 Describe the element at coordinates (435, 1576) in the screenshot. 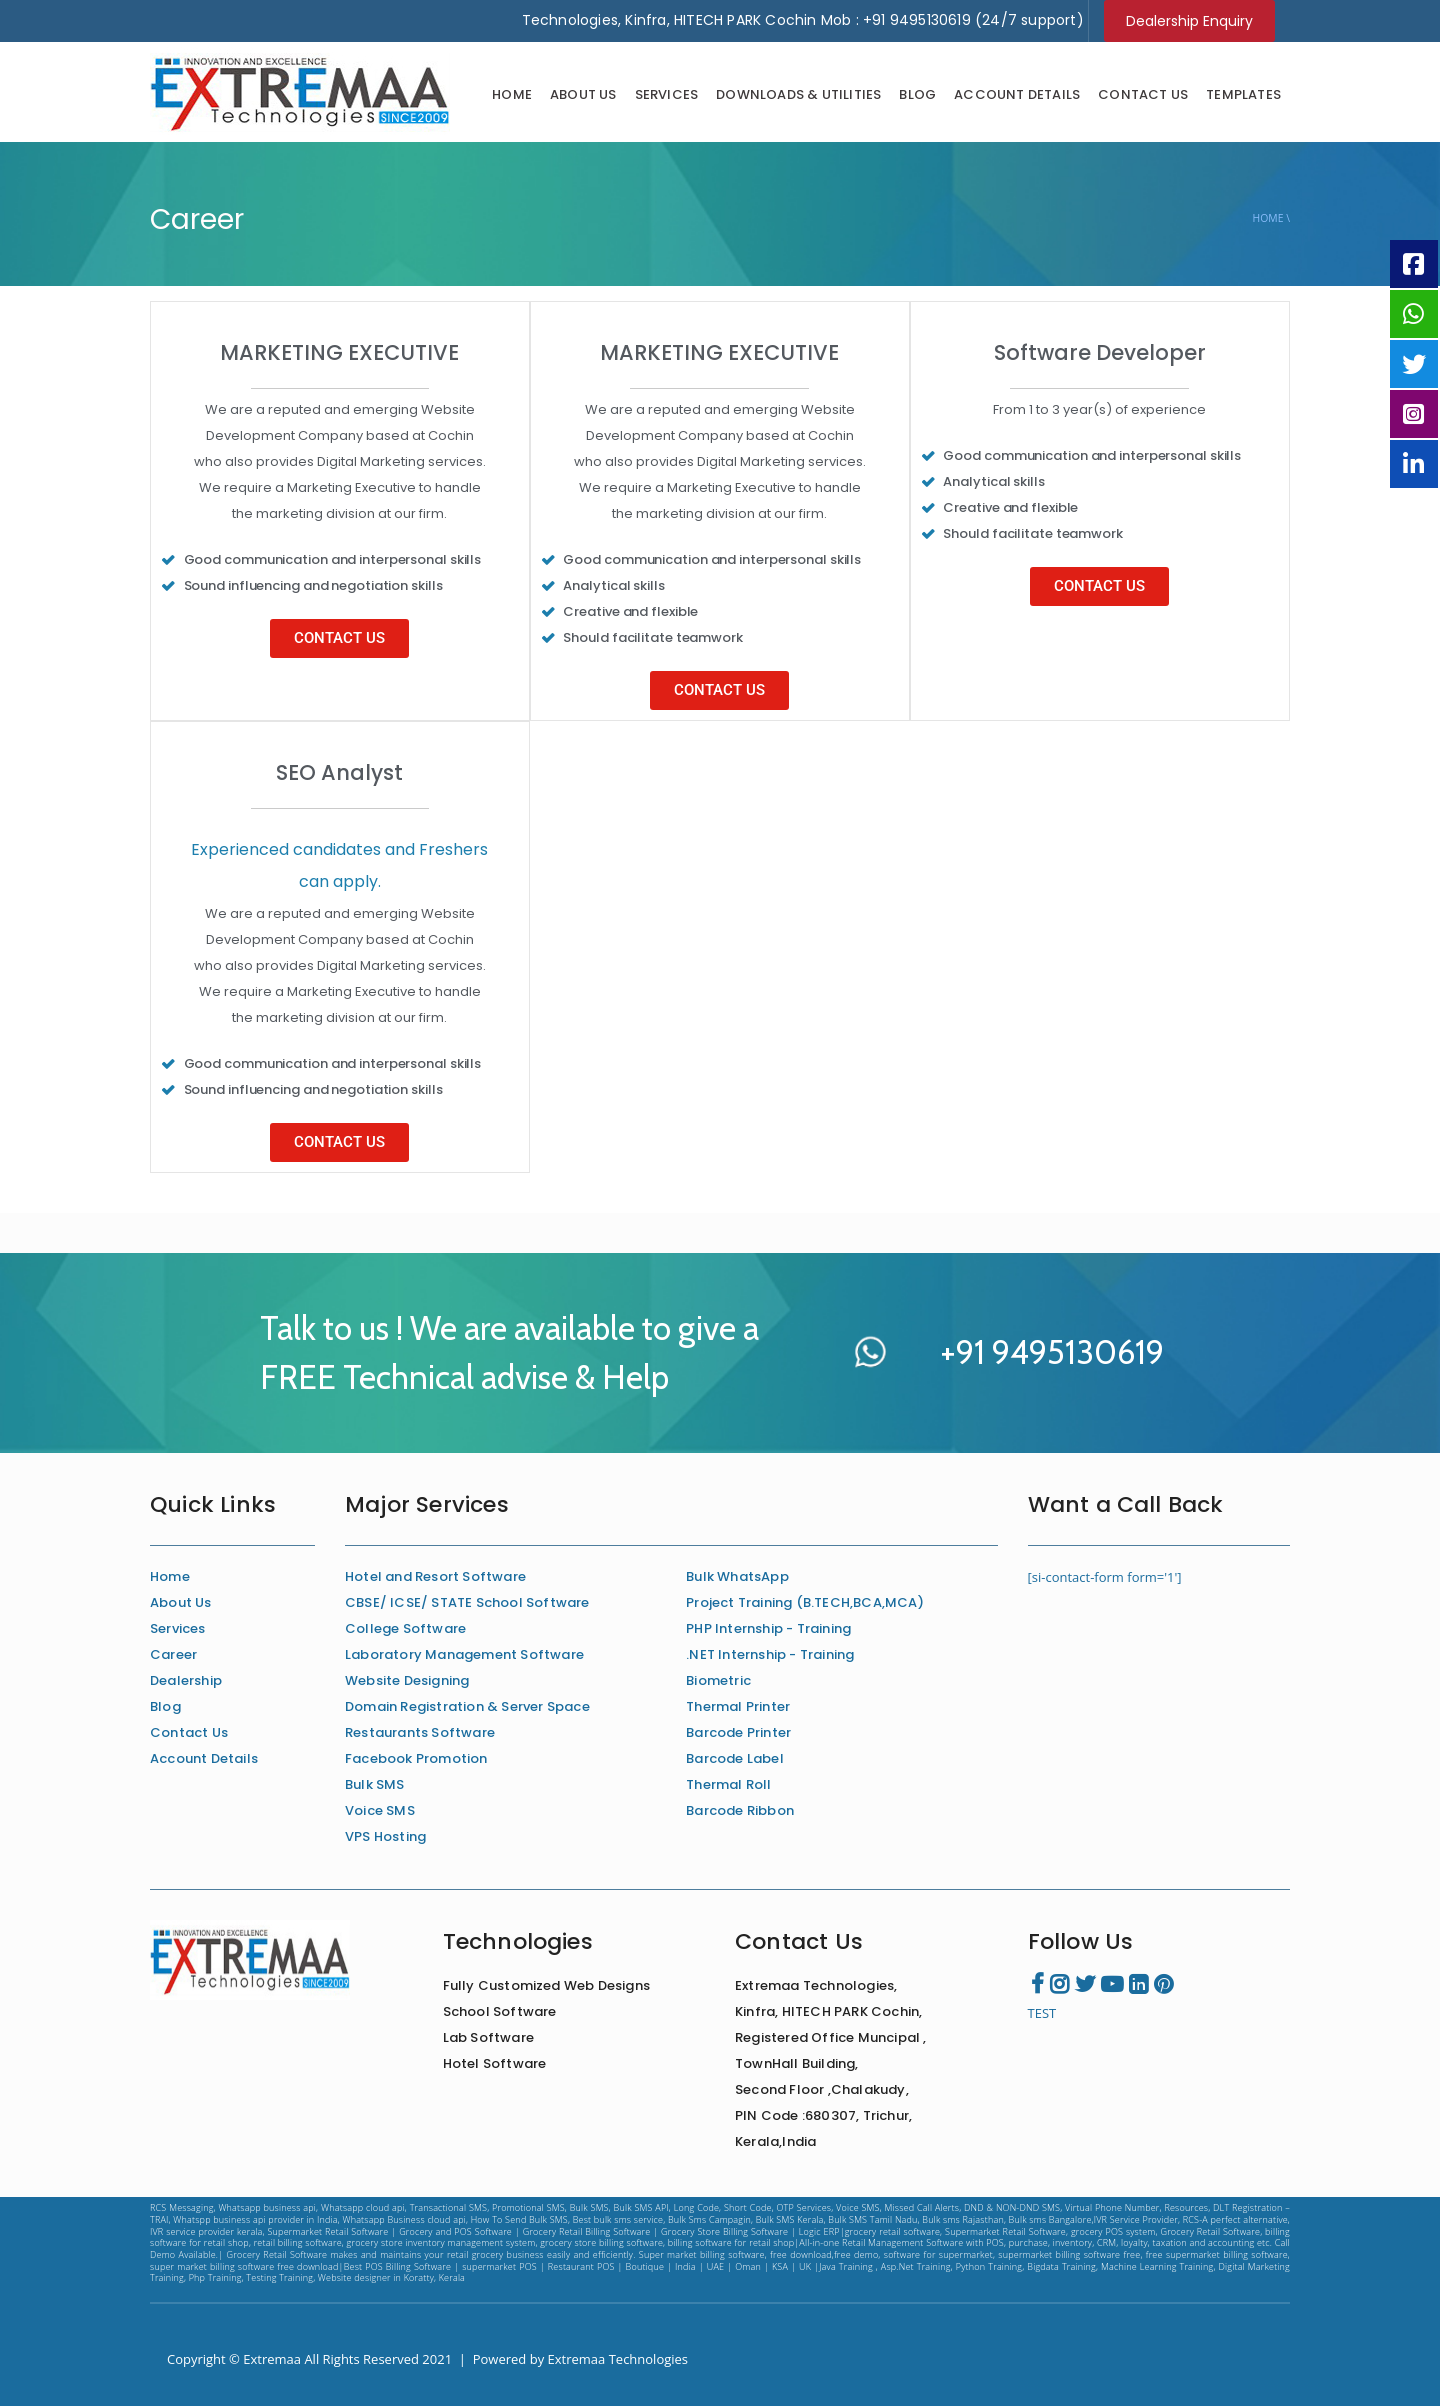

I see `Hotel and Resort Software` at that location.